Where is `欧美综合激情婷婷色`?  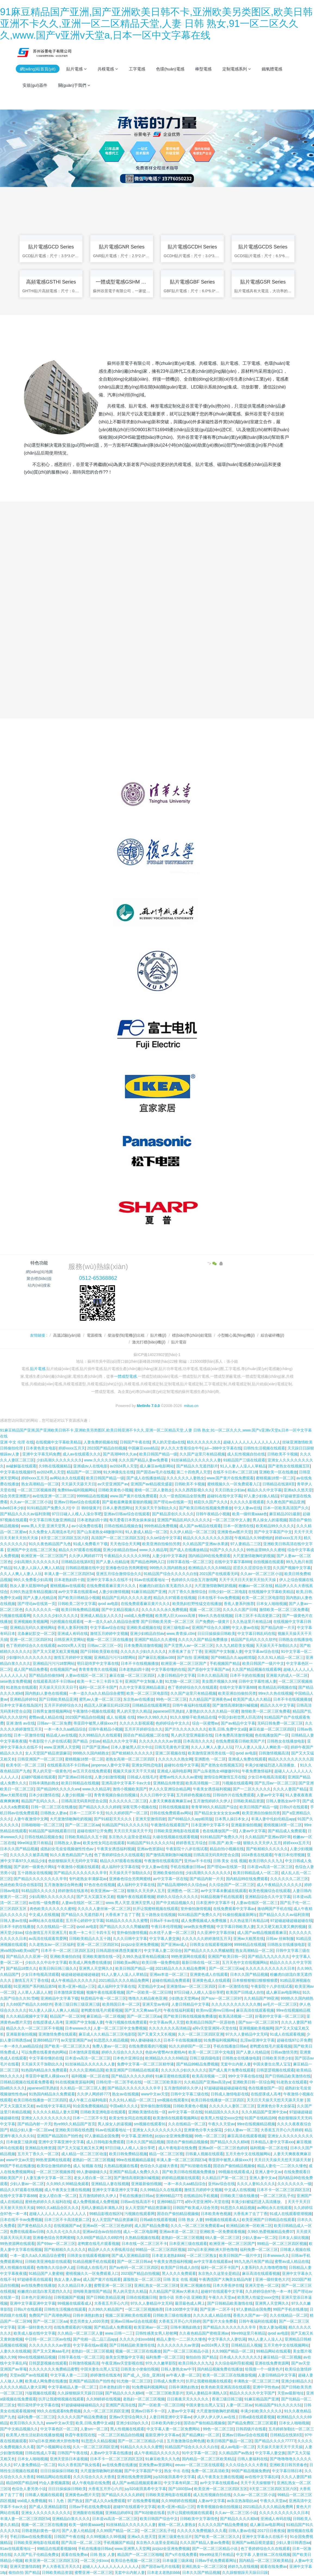 欧美综合激情婷婷色 is located at coordinates (54, 2166).